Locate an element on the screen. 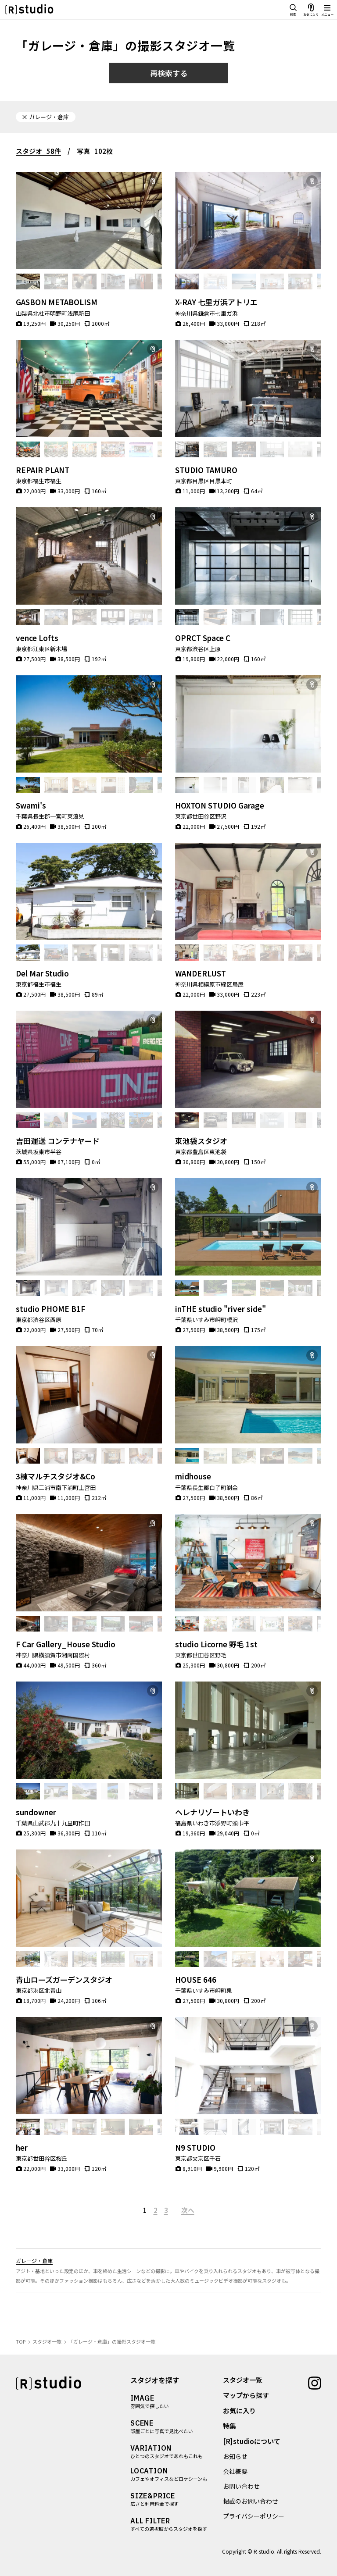 Image resolution: width=337 pixels, height=2576 pixels. お問い合わせ is located at coordinates (241, 2486).